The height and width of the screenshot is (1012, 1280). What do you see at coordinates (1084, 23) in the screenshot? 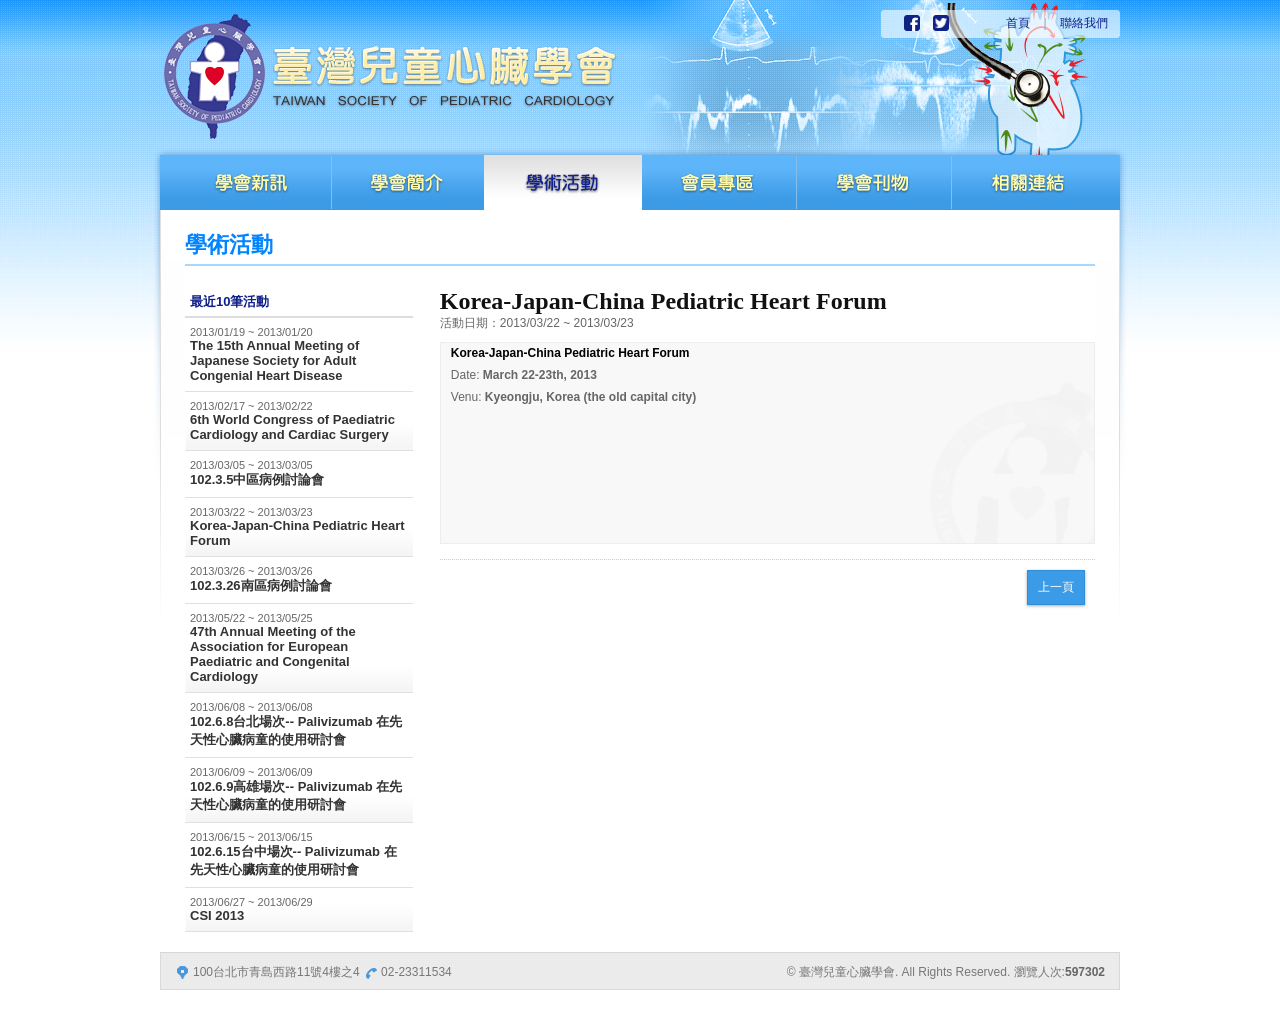
I see `聯絡我們` at bounding box center [1084, 23].